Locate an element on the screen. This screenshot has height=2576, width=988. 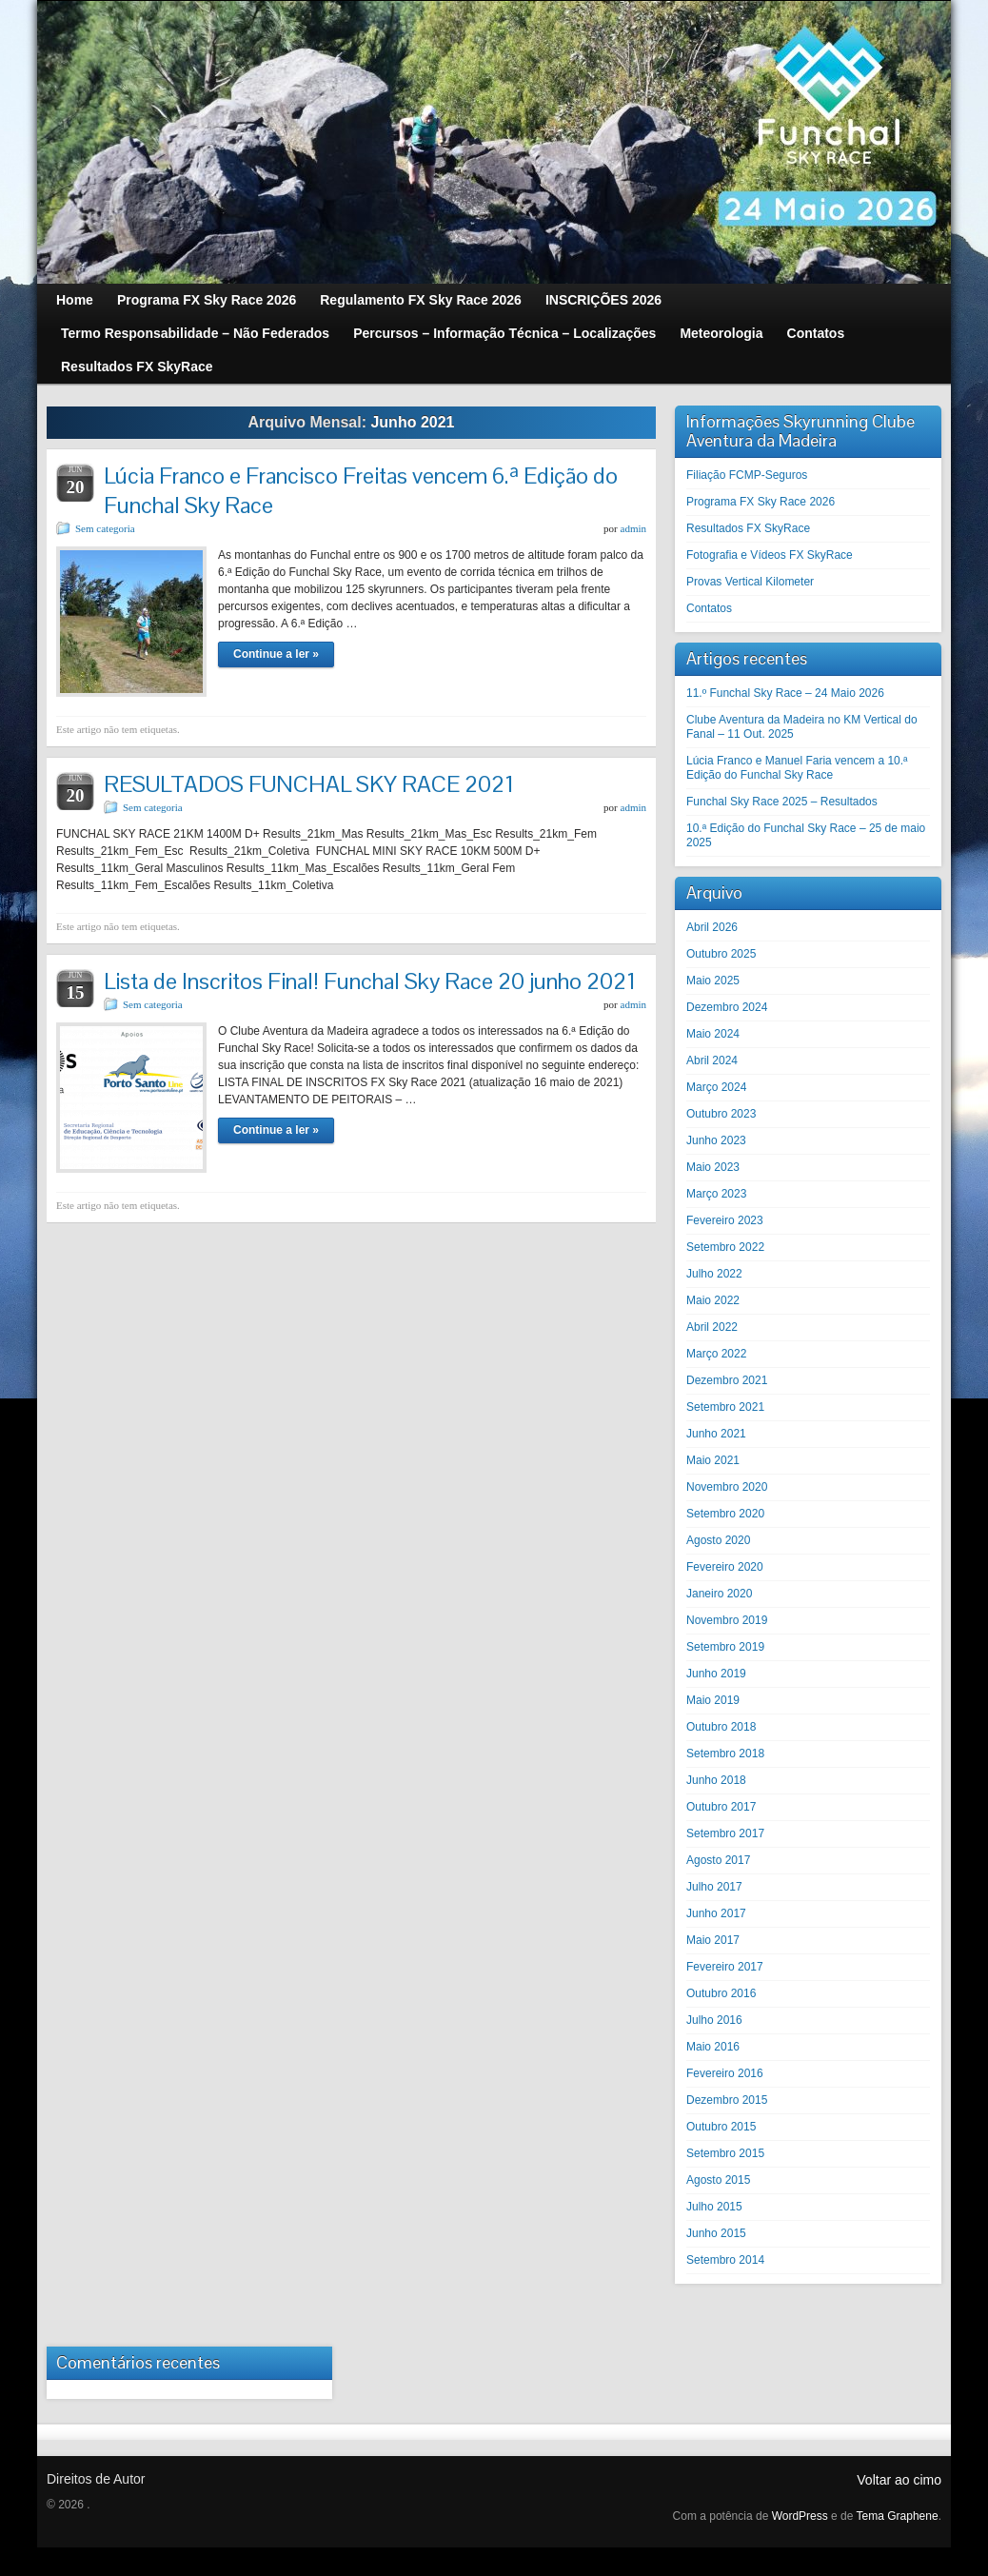
Junho 2015 is located at coordinates (716, 2233).